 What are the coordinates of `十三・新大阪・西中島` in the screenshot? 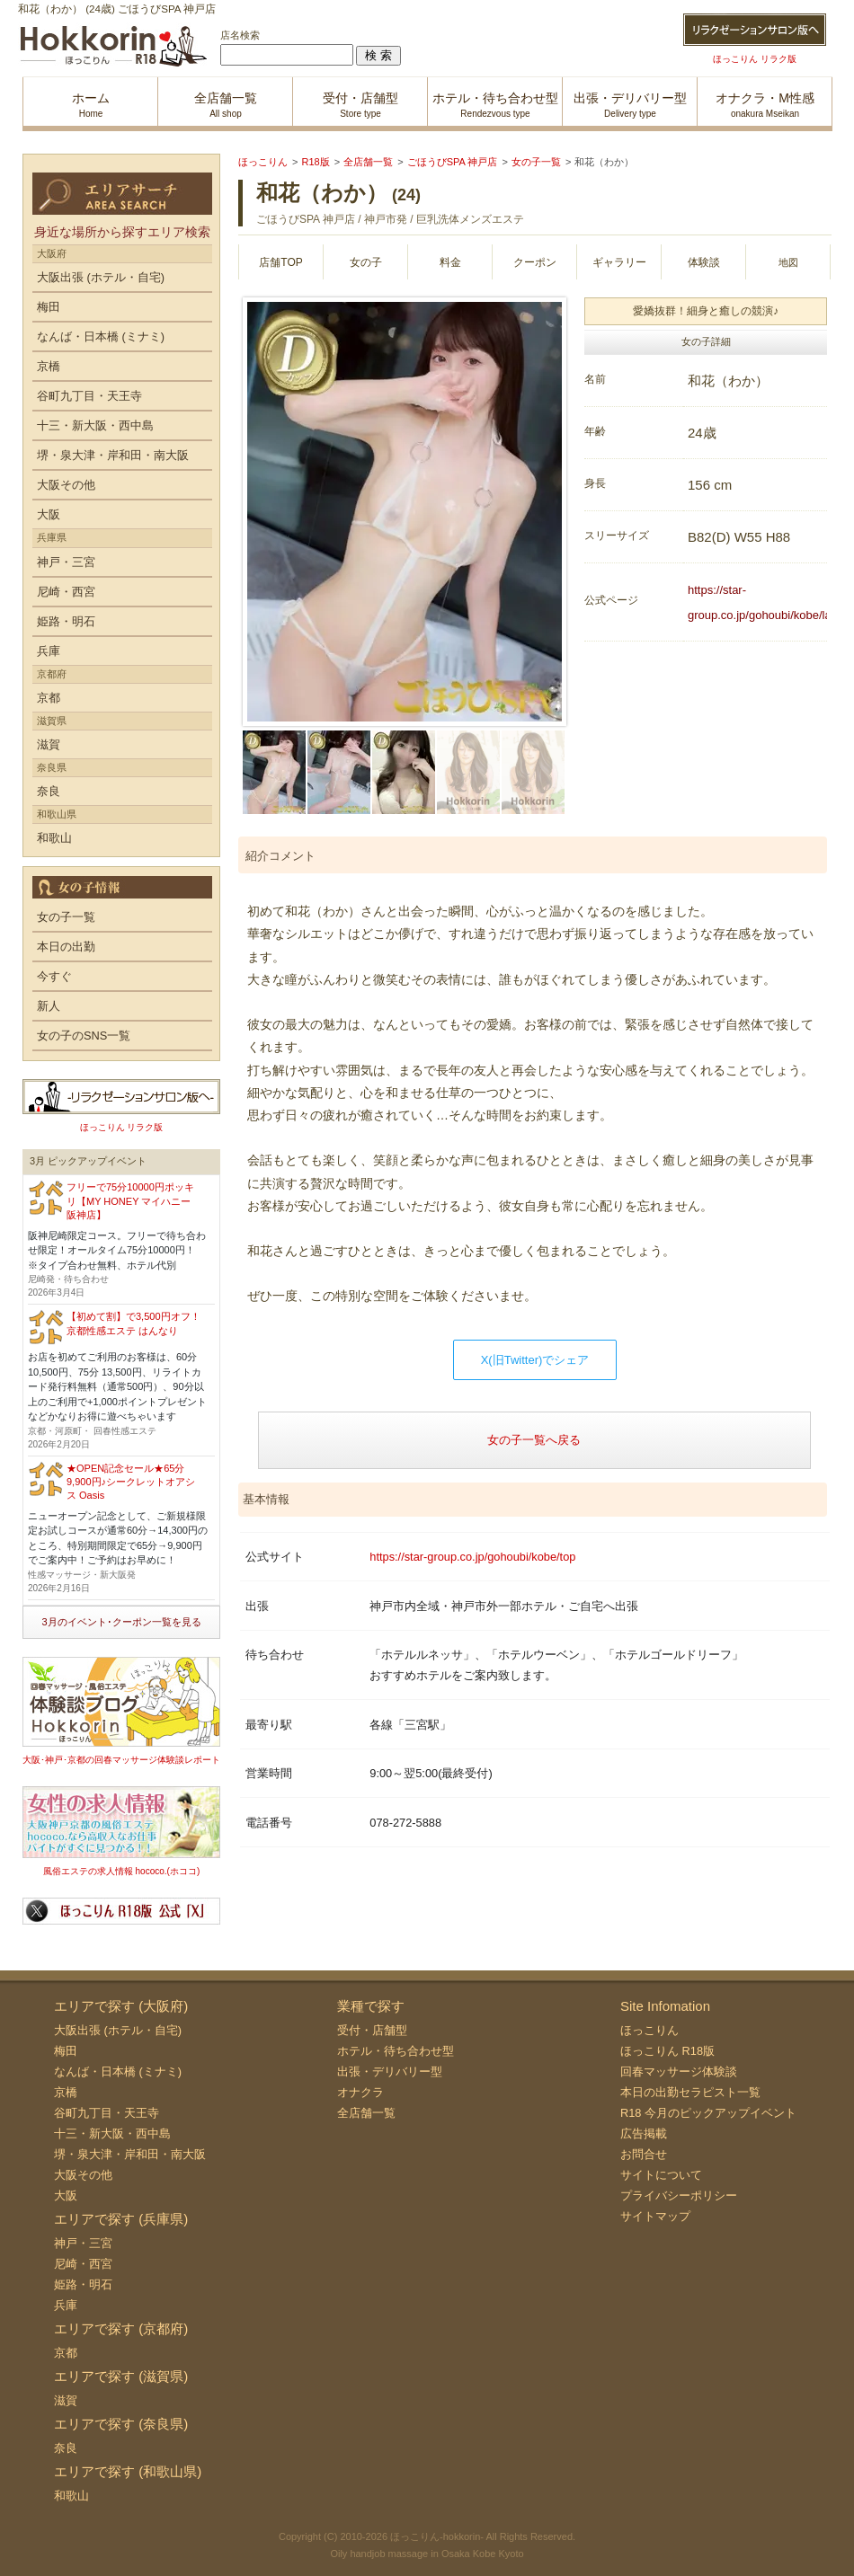 It's located at (95, 425).